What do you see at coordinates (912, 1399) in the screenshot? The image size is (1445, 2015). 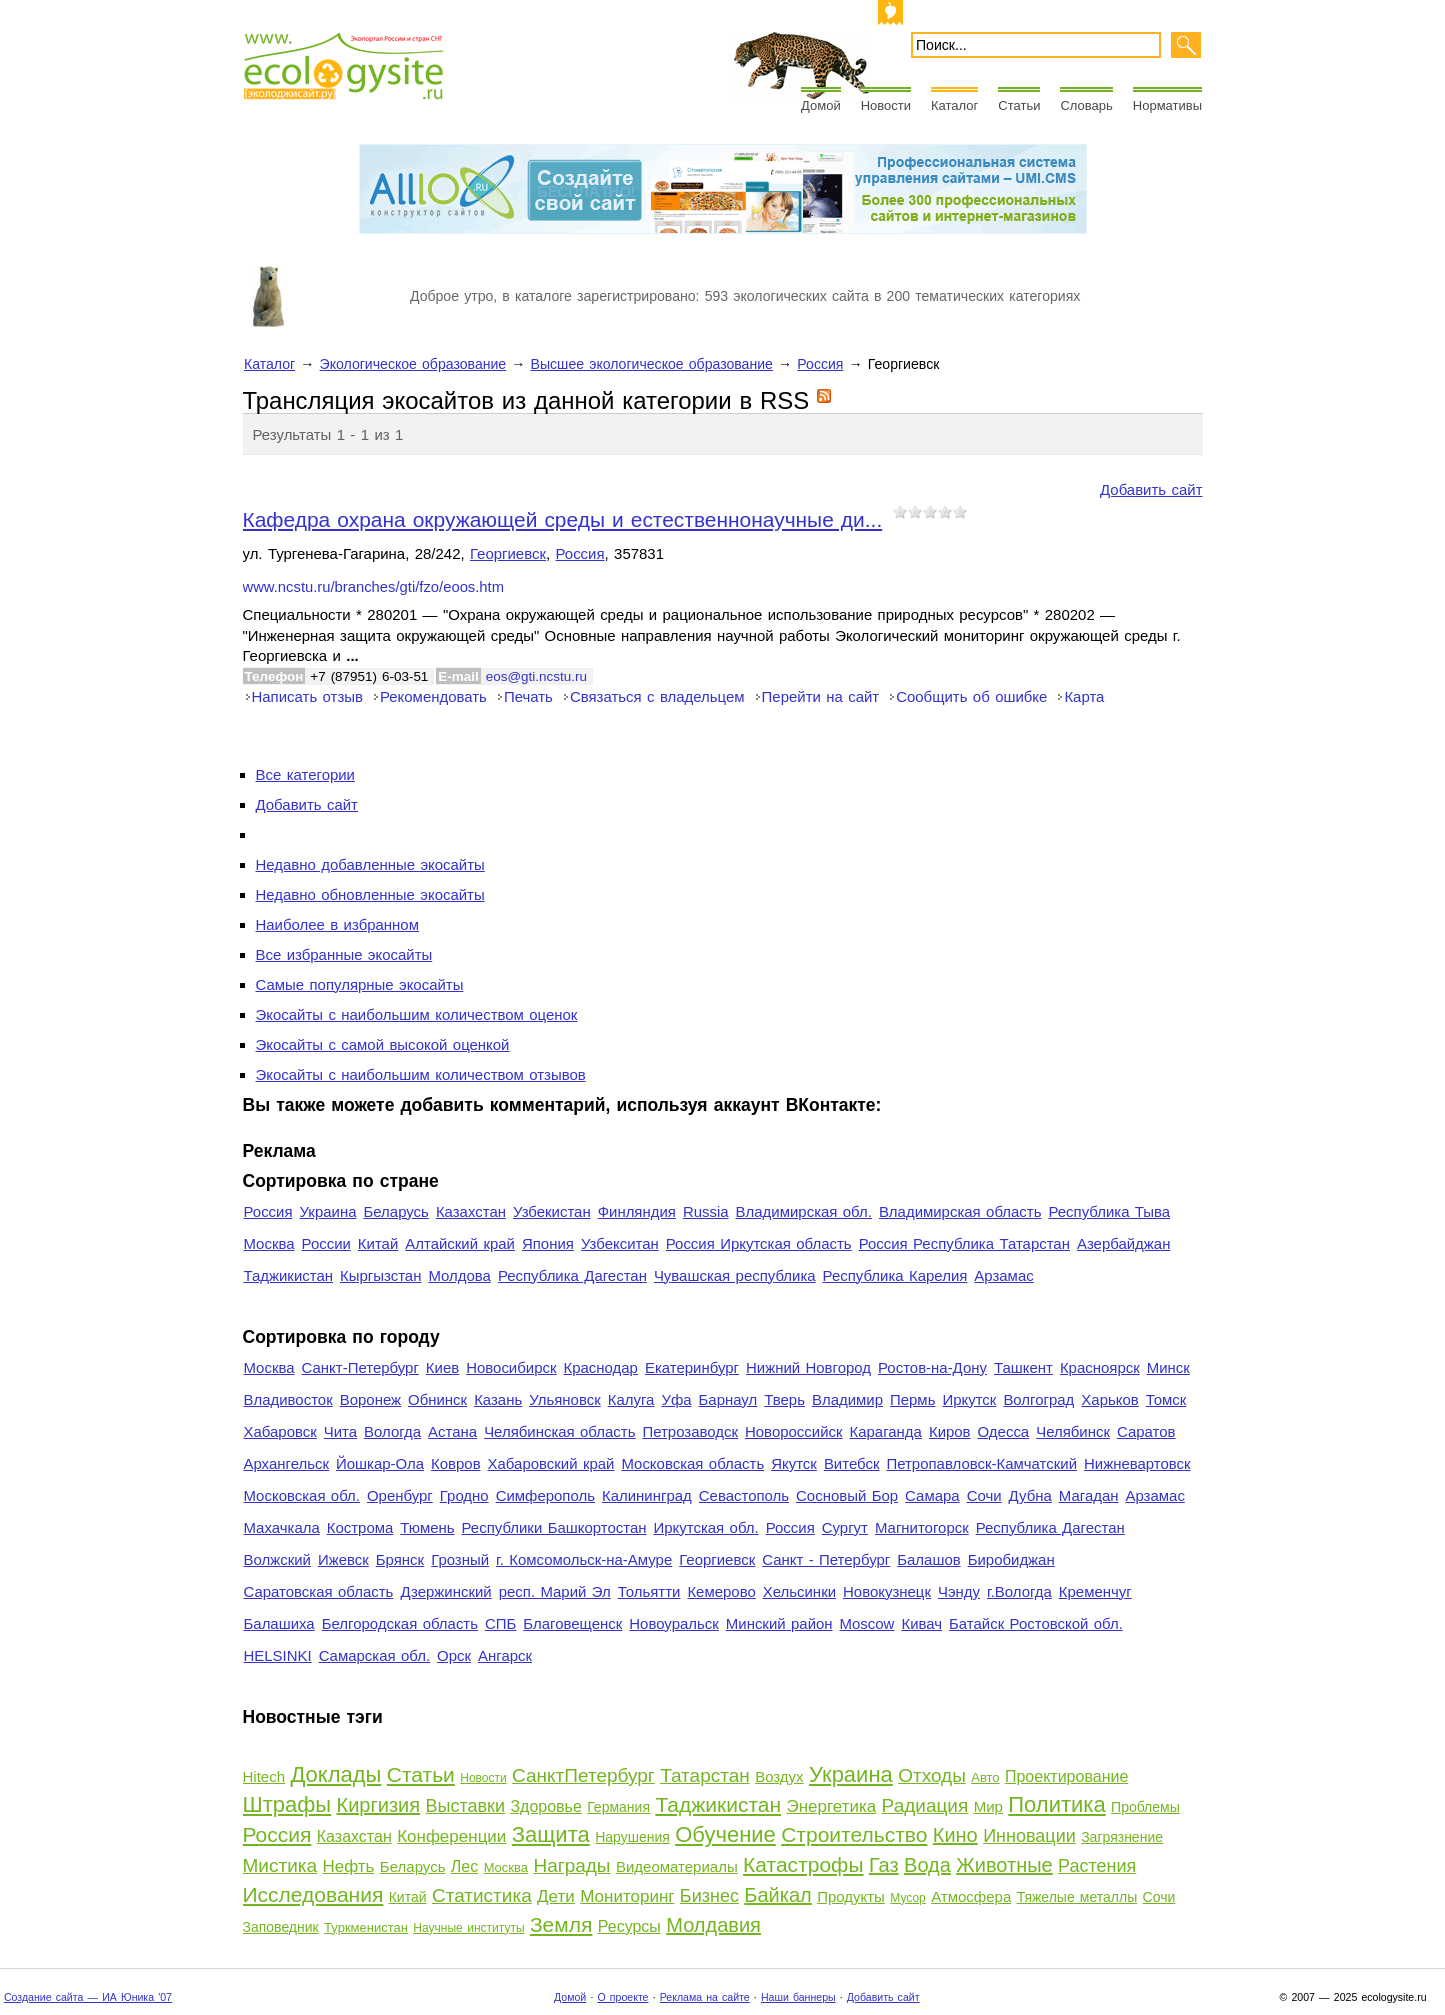 I see `Пермь` at bounding box center [912, 1399].